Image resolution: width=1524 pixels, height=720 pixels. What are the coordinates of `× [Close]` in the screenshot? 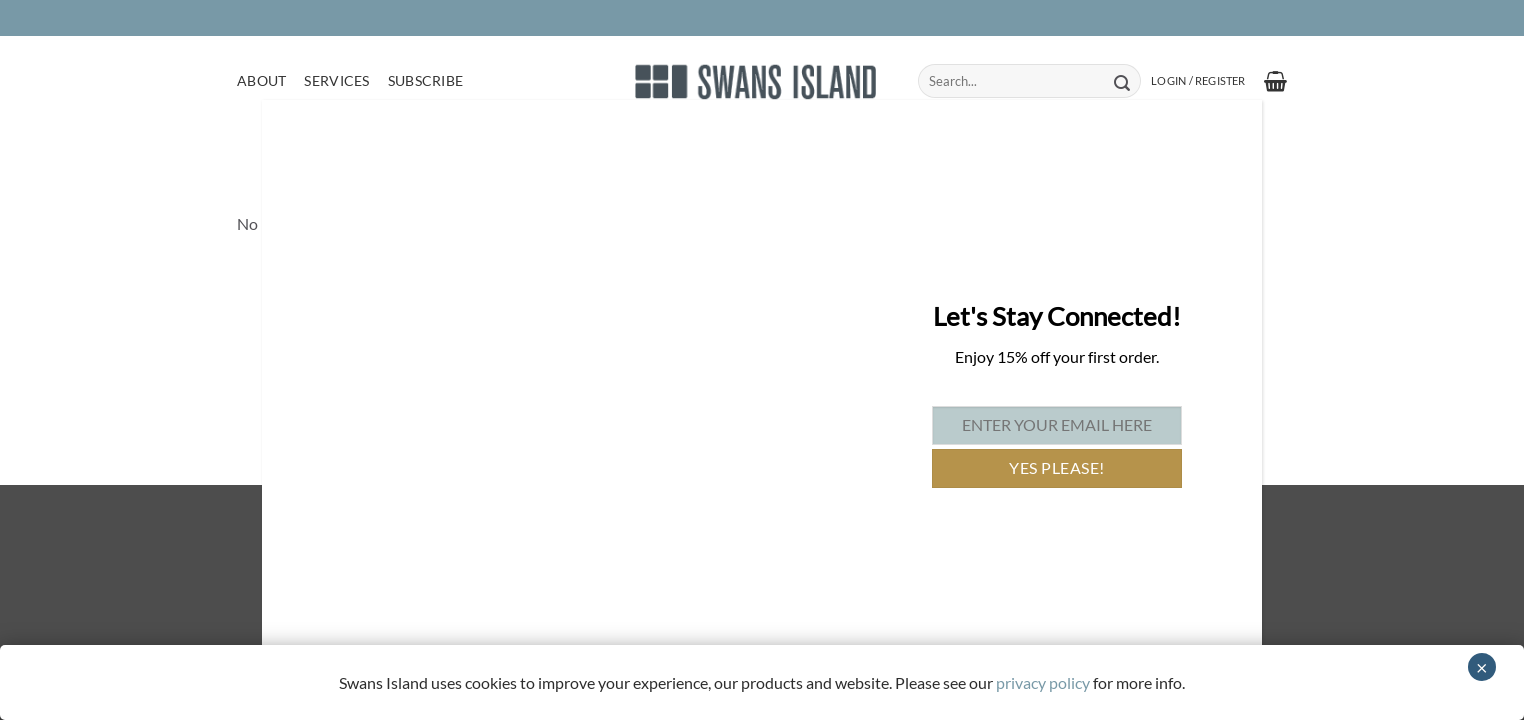 It's located at (1482, 667).